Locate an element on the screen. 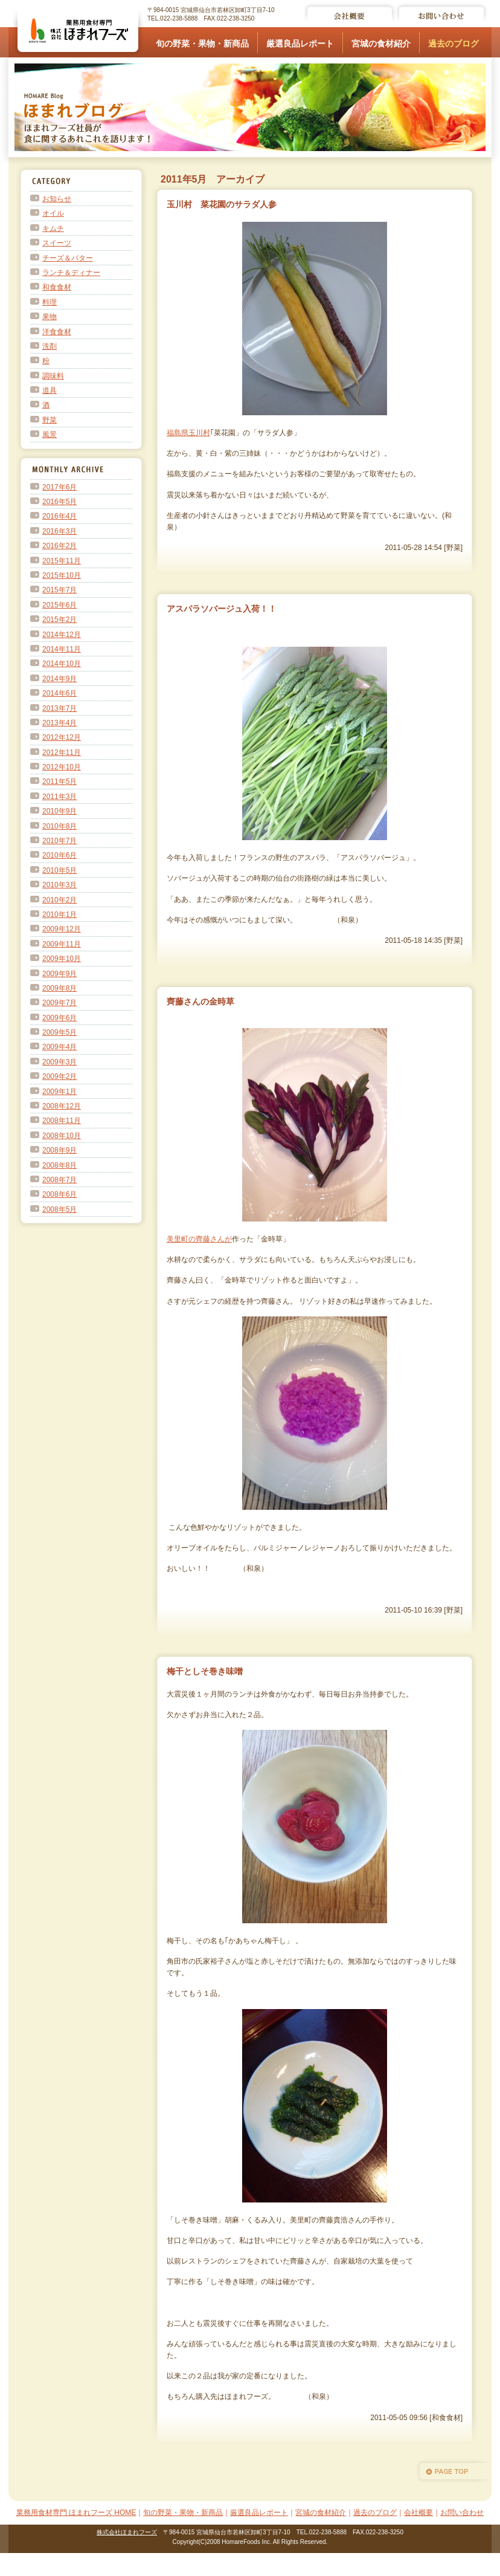 The height and width of the screenshot is (2576, 500). 2017年6月 is located at coordinates (59, 487).